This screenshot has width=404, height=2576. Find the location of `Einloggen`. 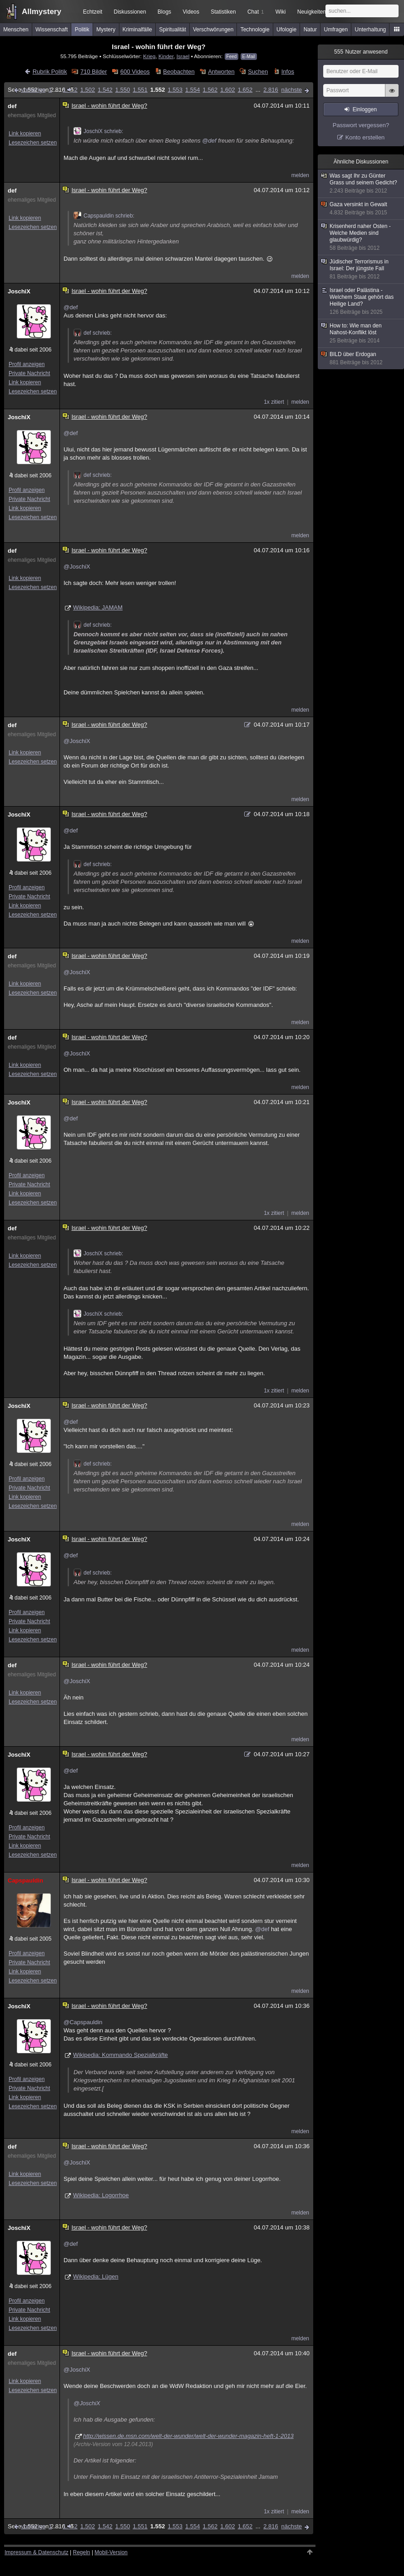

Einloggen is located at coordinates (365, 109).